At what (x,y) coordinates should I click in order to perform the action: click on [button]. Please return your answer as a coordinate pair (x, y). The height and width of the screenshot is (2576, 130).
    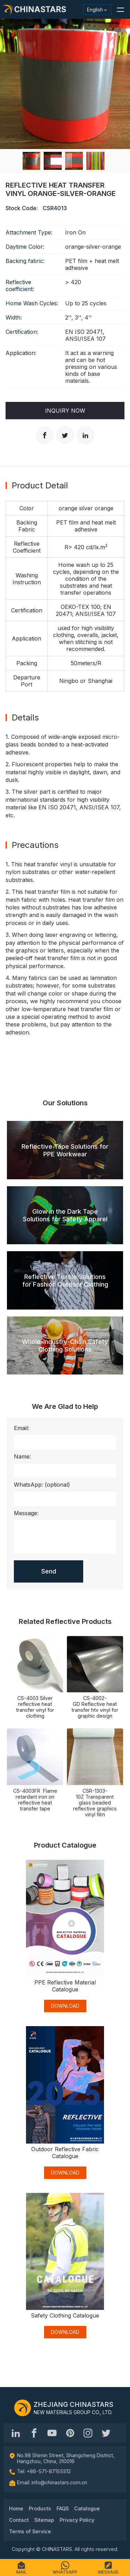
    Looking at the image, I should click on (120, 9).